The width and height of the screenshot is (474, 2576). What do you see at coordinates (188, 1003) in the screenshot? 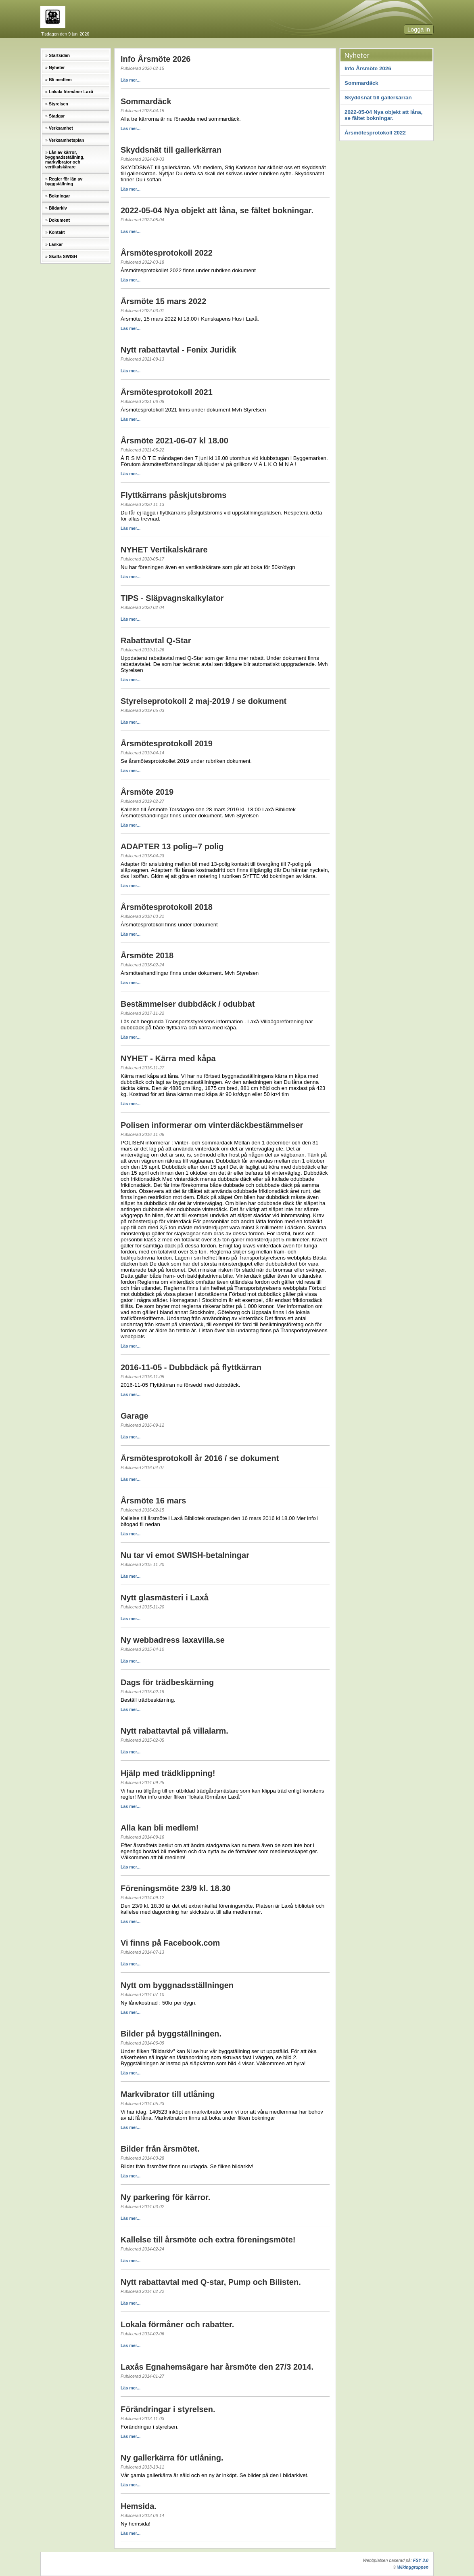
I see `Bestämmelser dubbdäck / odubbat` at bounding box center [188, 1003].